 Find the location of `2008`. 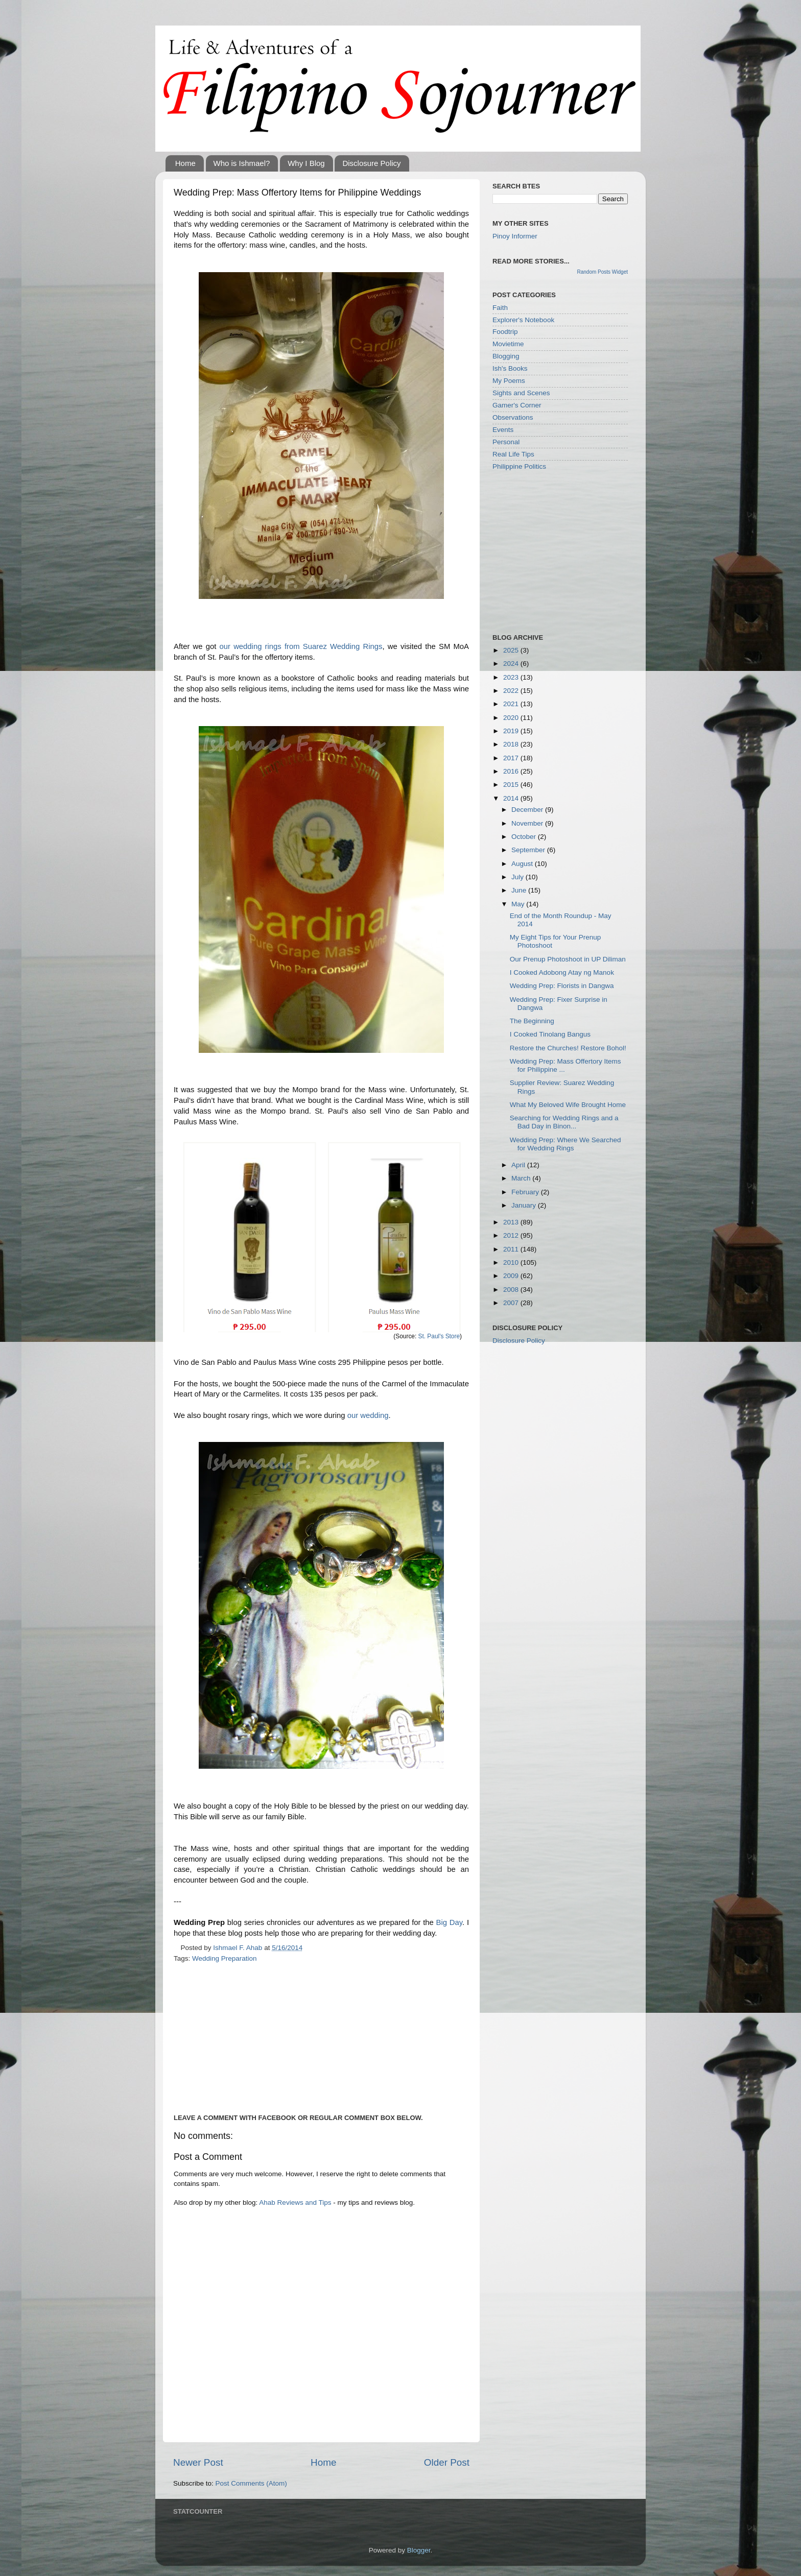

2008 is located at coordinates (512, 1289).